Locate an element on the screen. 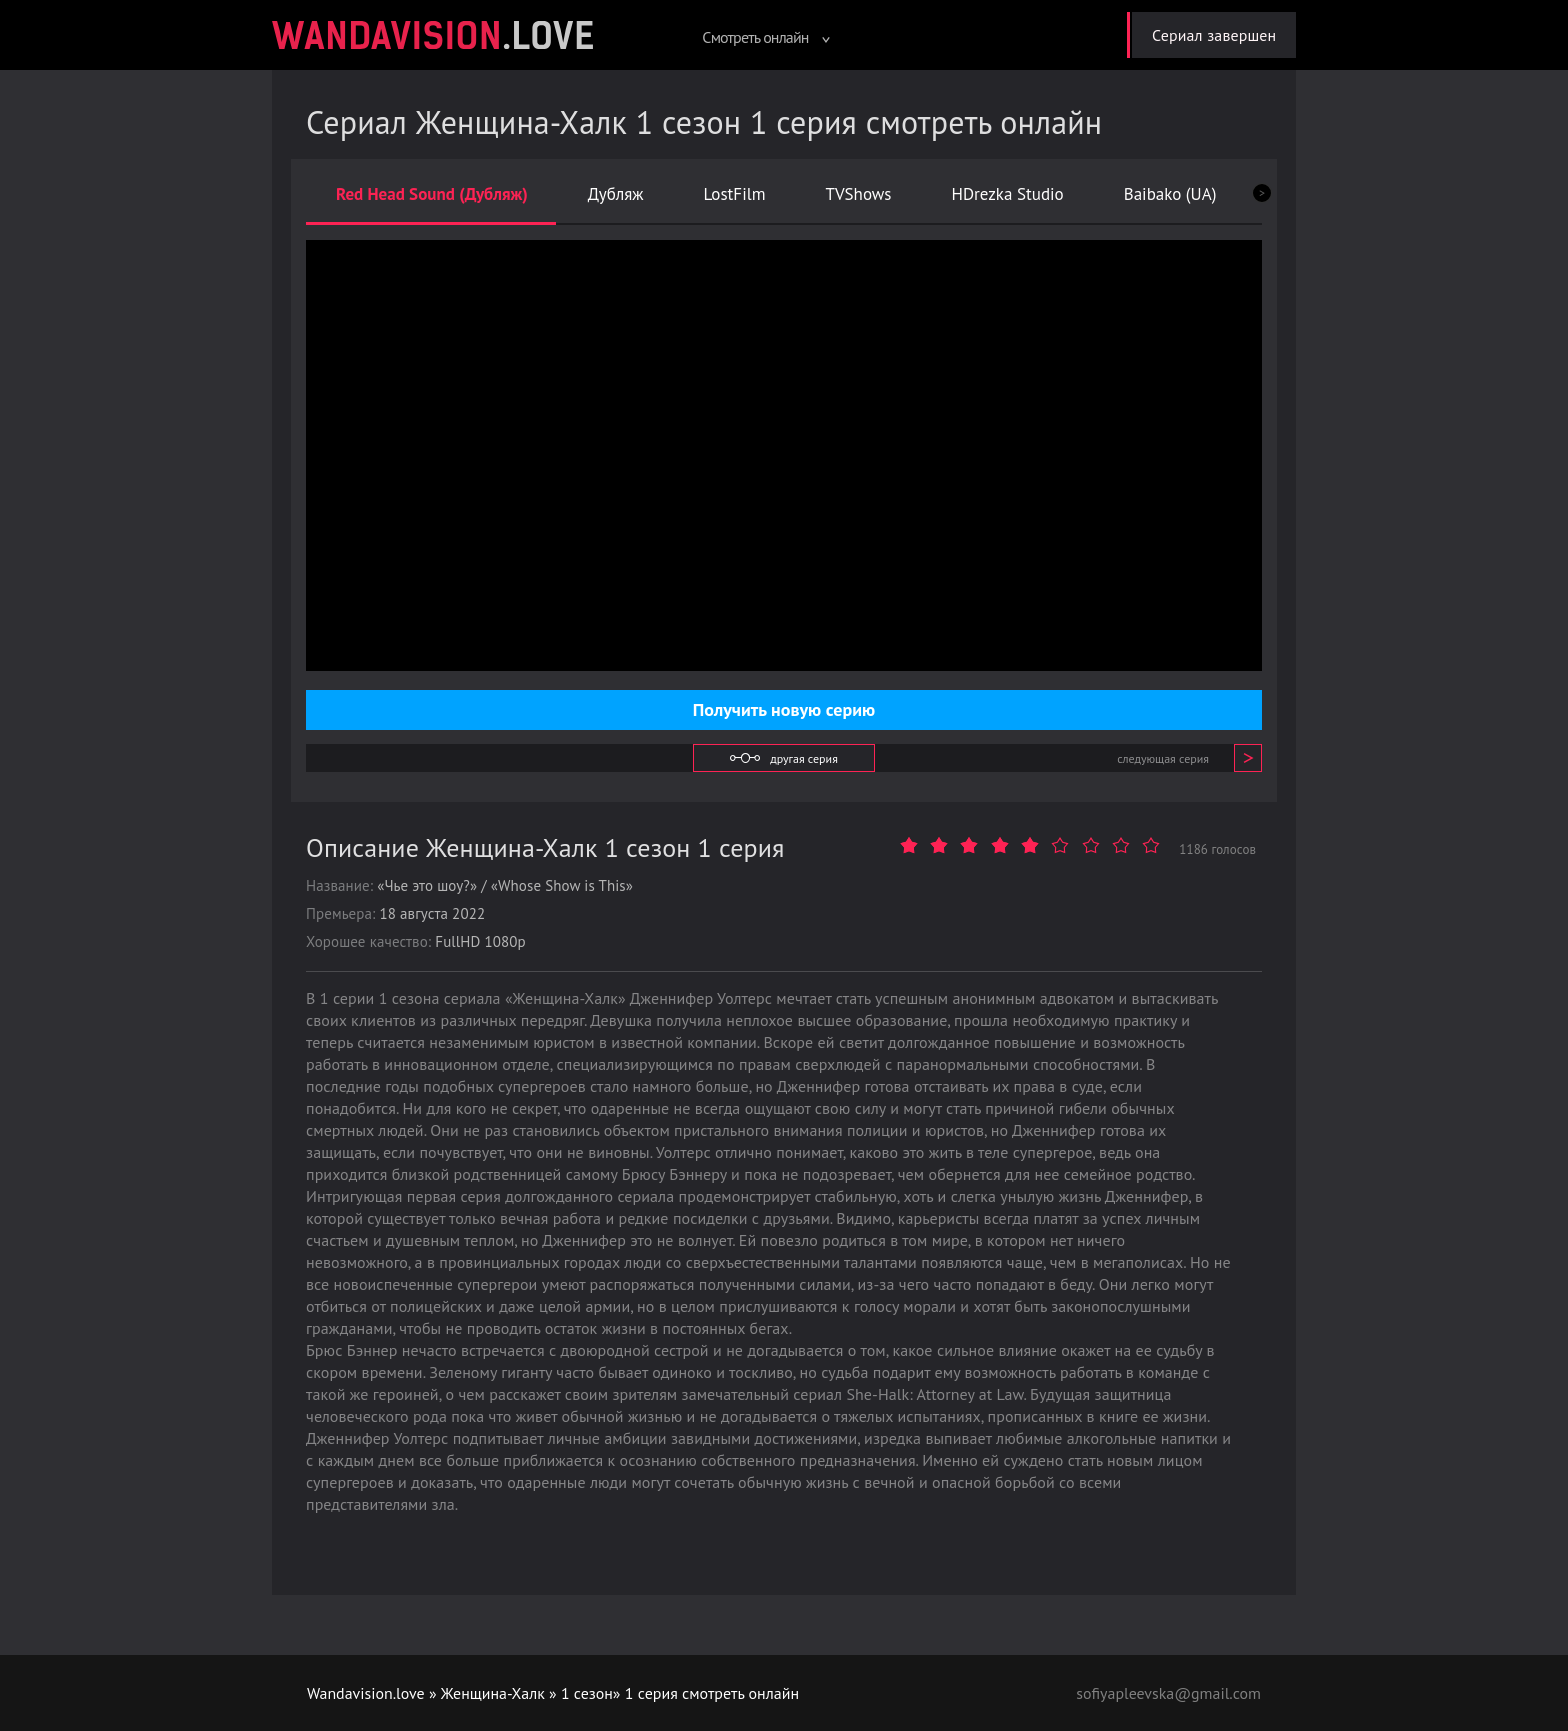  Baibako (UA) is located at coordinates (1170, 194).